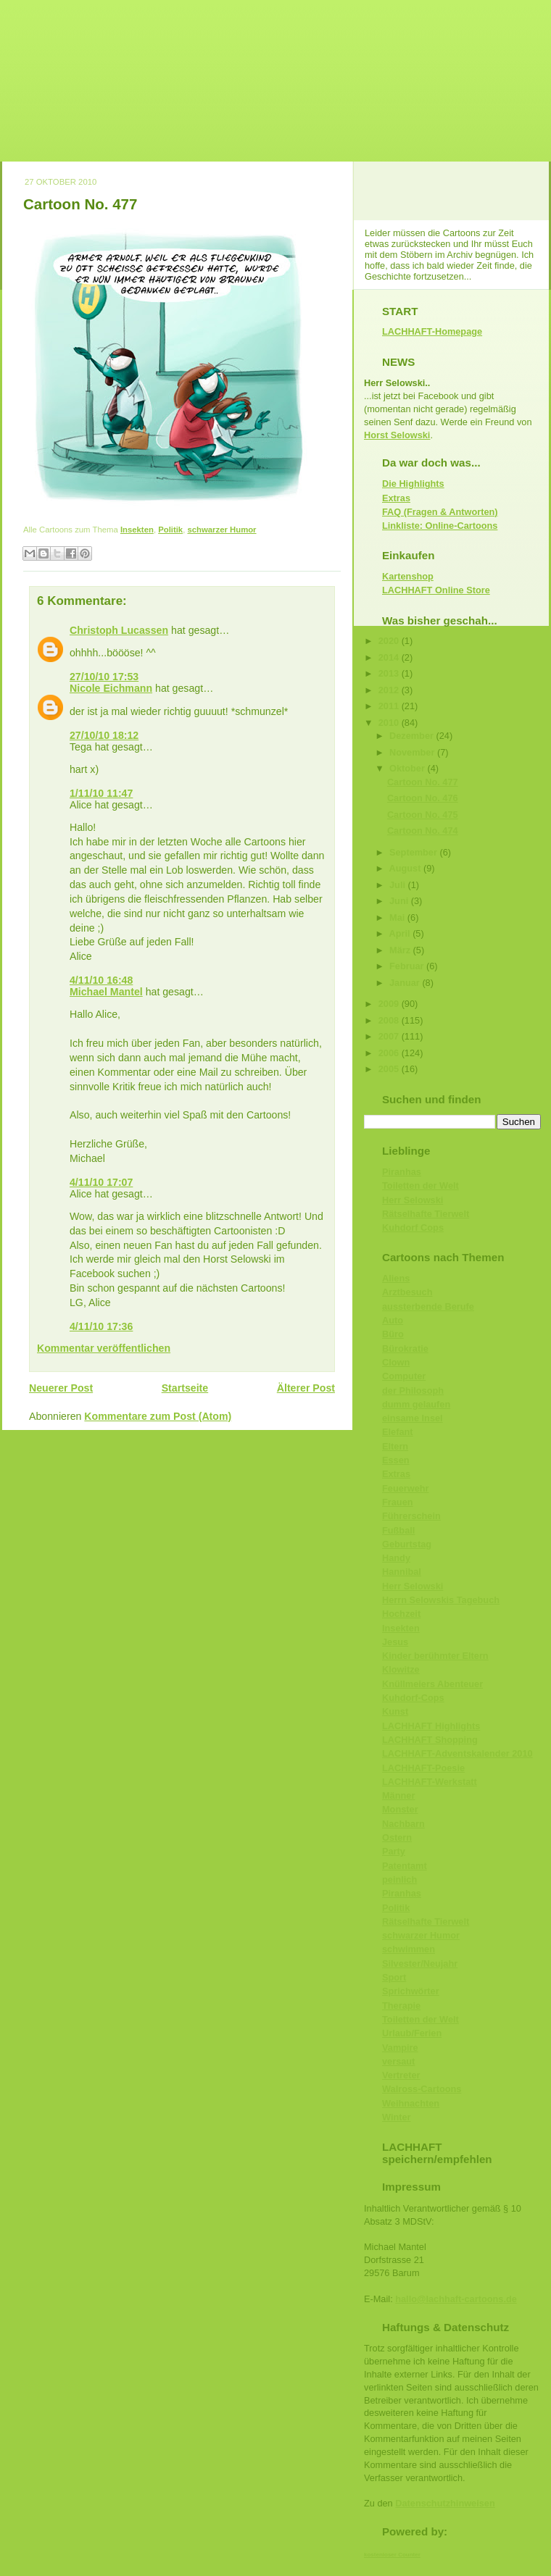  What do you see at coordinates (423, 1767) in the screenshot?
I see `LACHHAFT-Poesie` at bounding box center [423, 1767].